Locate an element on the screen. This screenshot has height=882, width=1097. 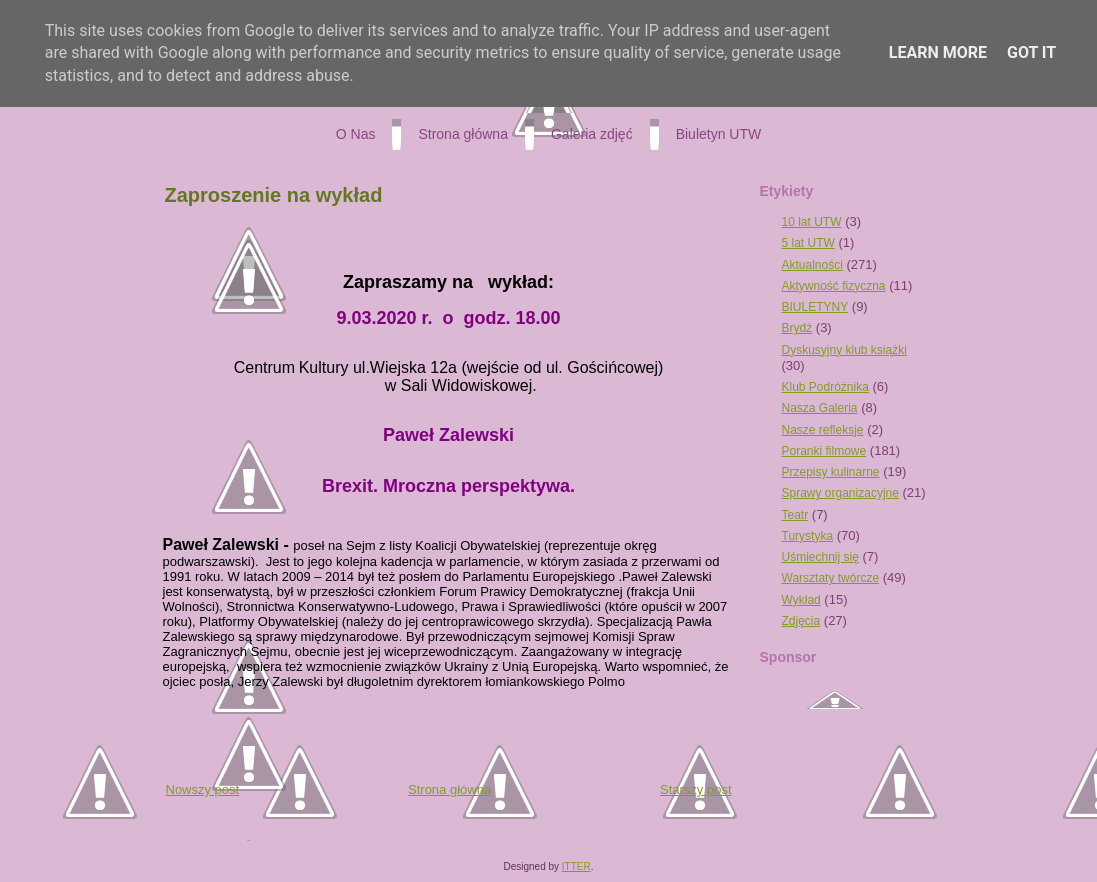
Nasza Galeria is located at coordinates (820, 408).